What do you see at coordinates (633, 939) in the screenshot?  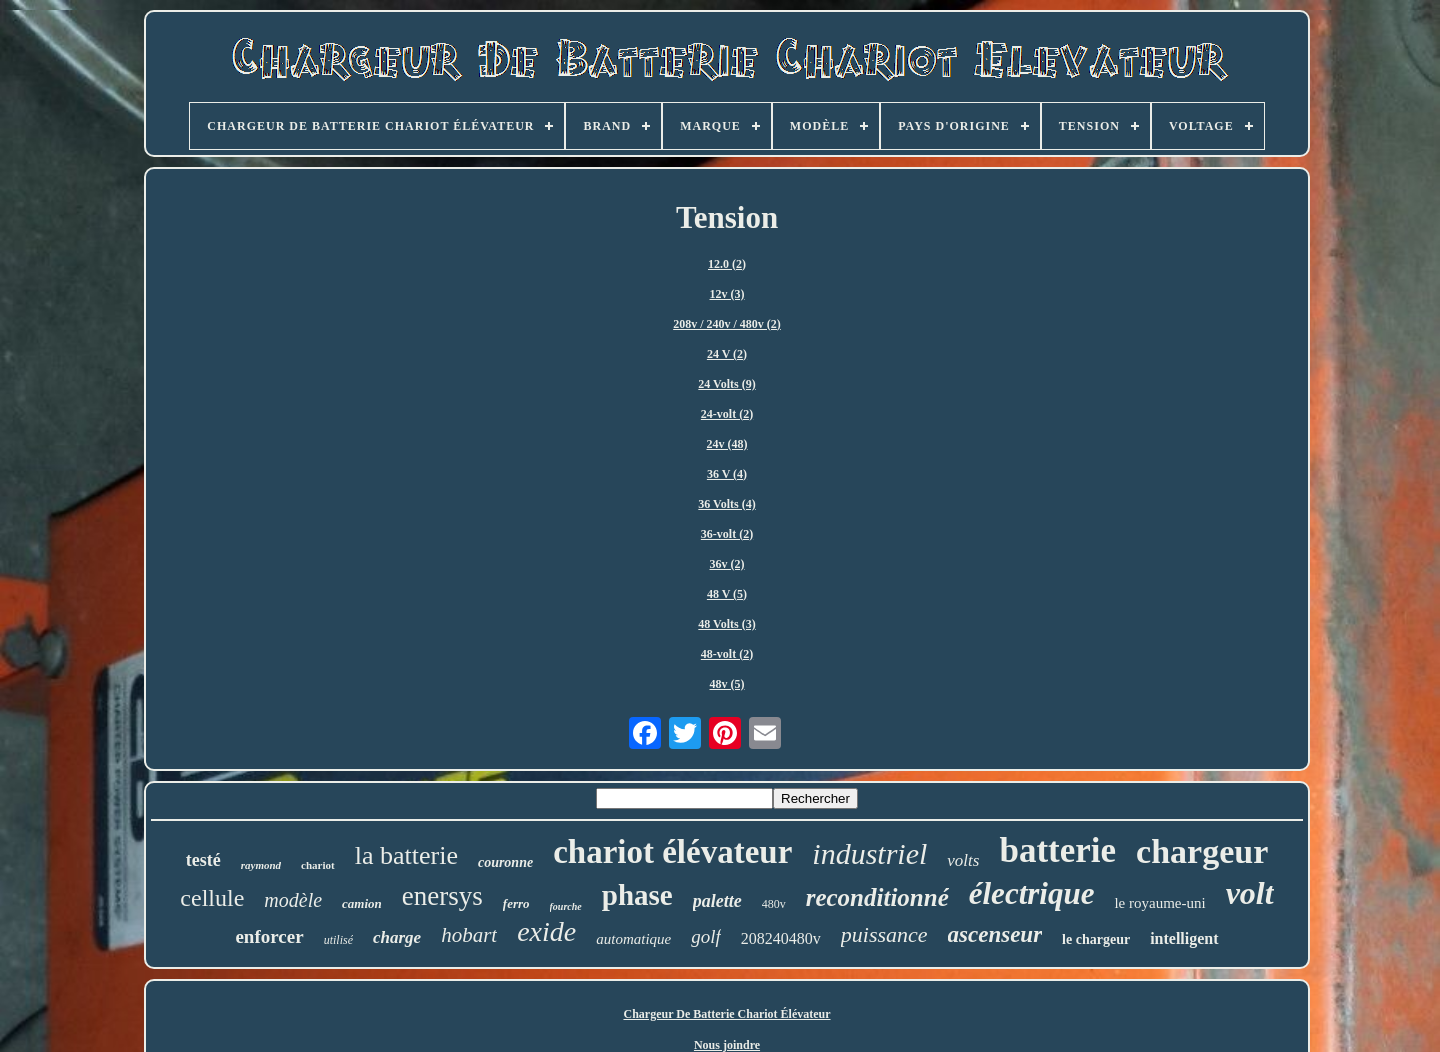 I see `automatique` at bounding box center [633, 939].